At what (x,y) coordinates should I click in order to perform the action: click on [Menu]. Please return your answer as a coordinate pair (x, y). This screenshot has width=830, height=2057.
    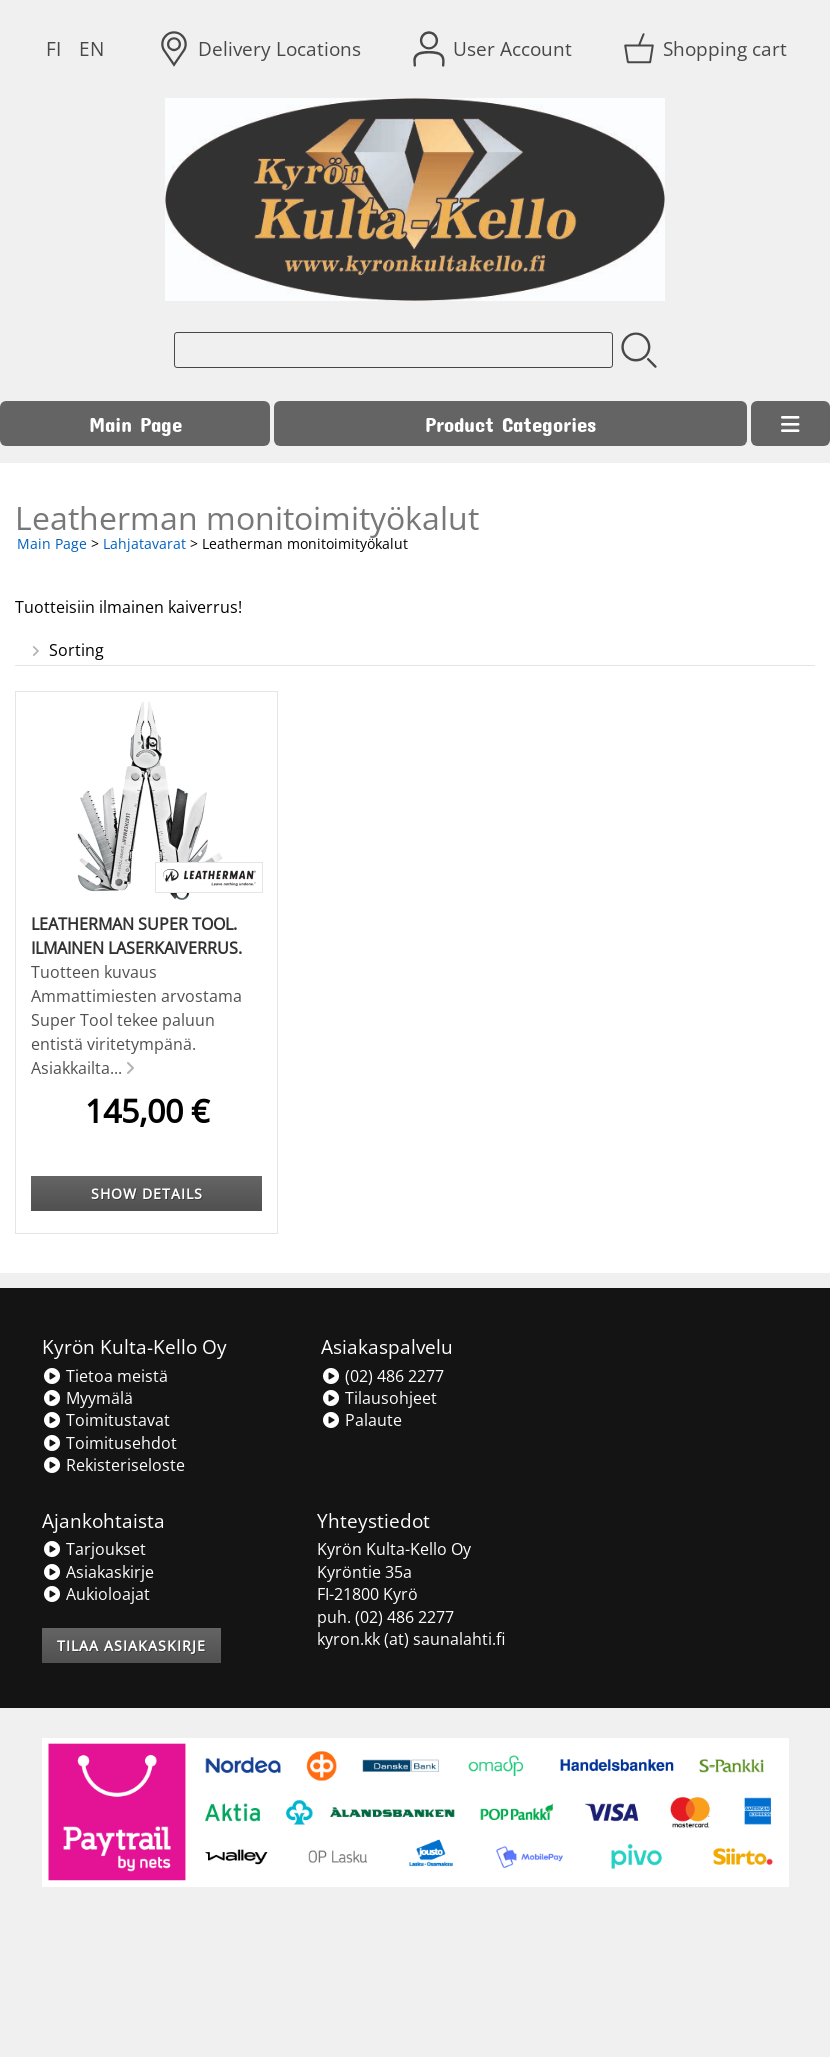
    Looking at the image, I should click on (790, 424).